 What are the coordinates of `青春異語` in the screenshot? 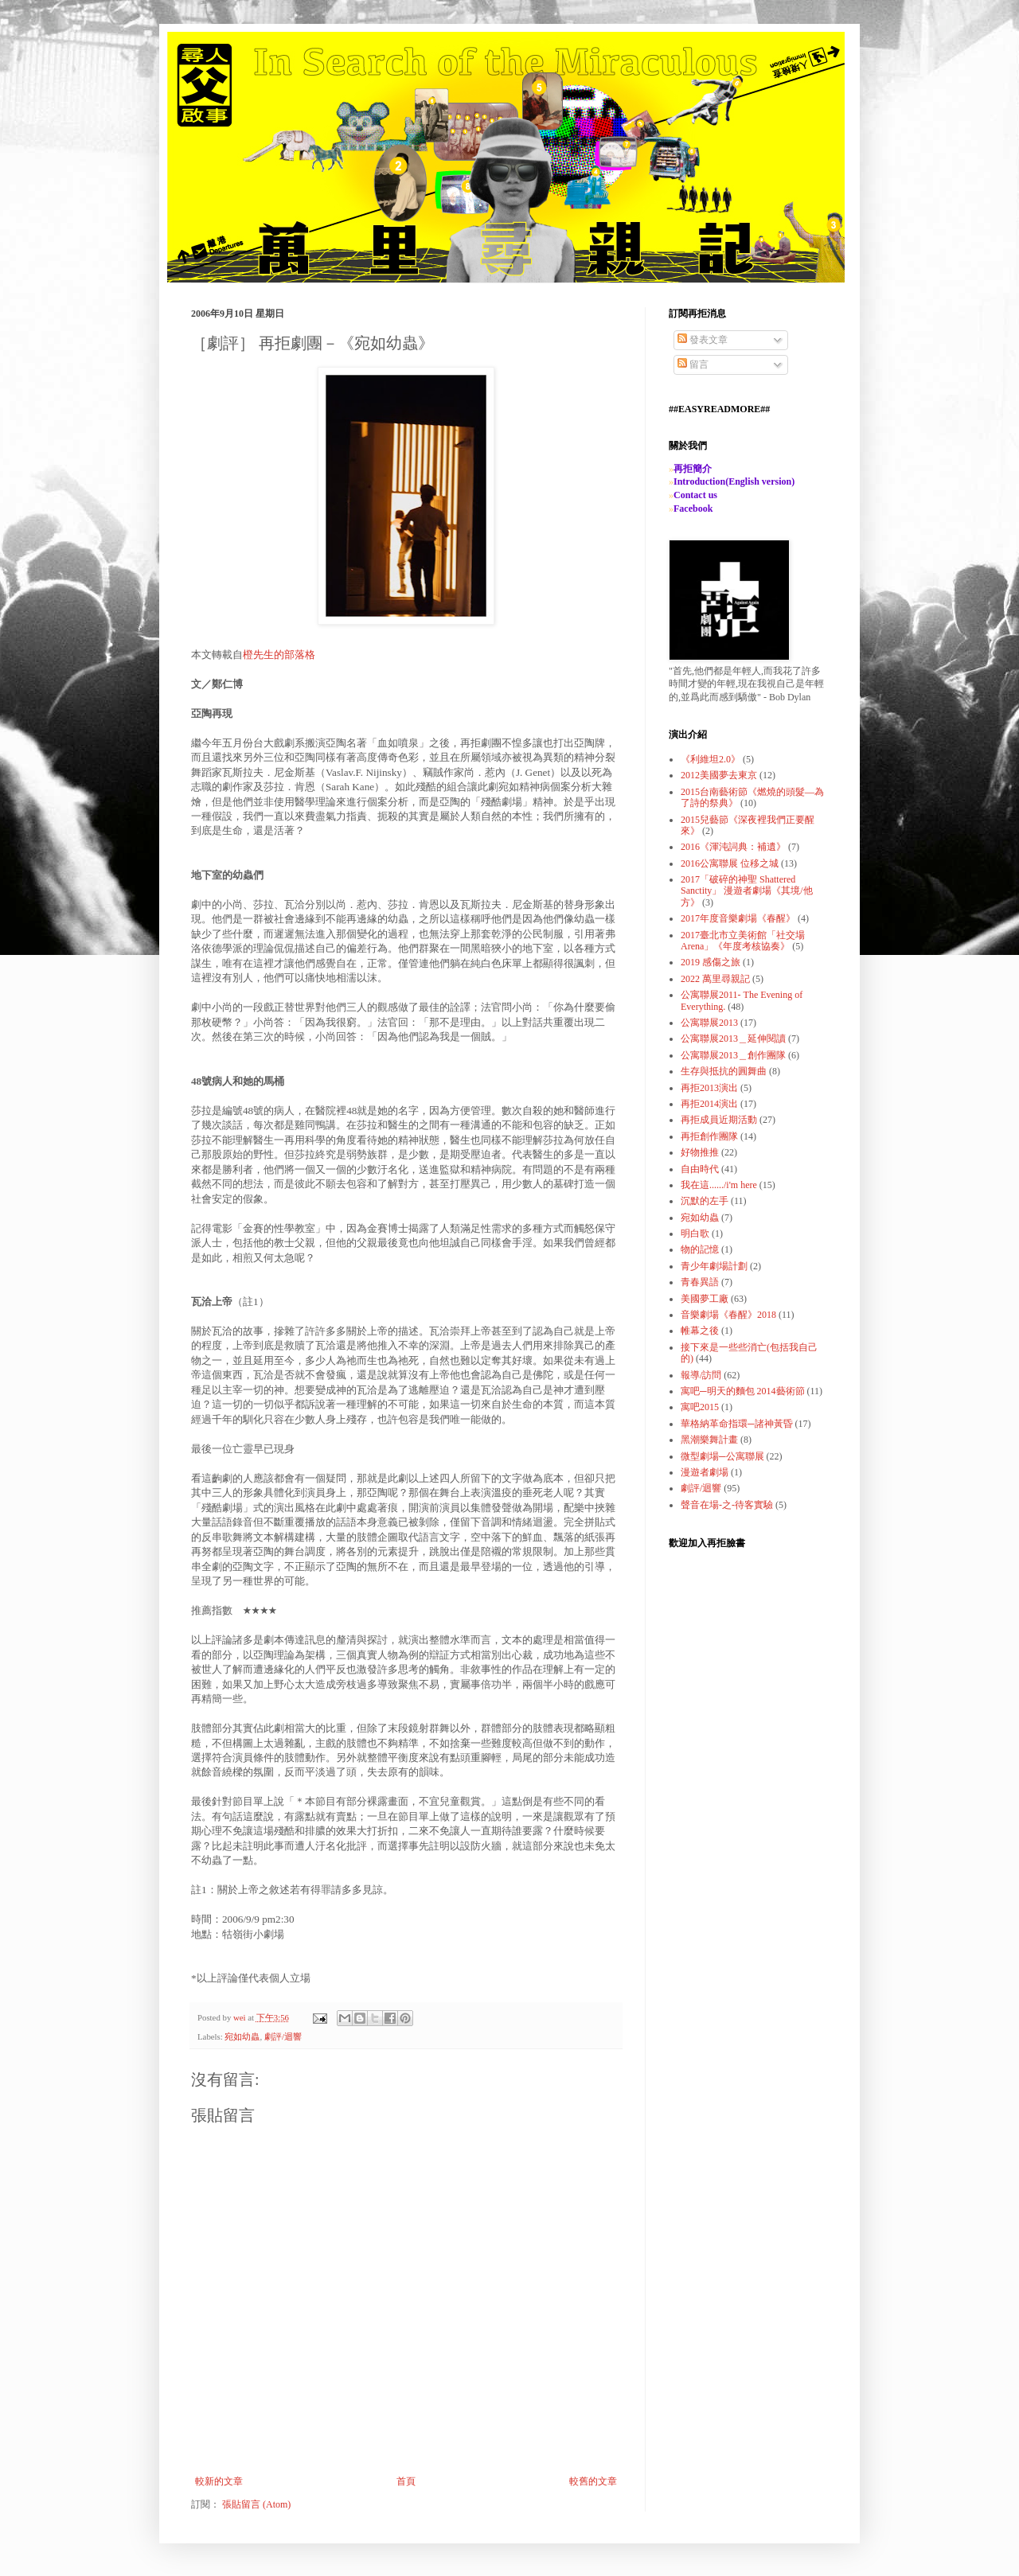 It's located at (700, 1282).